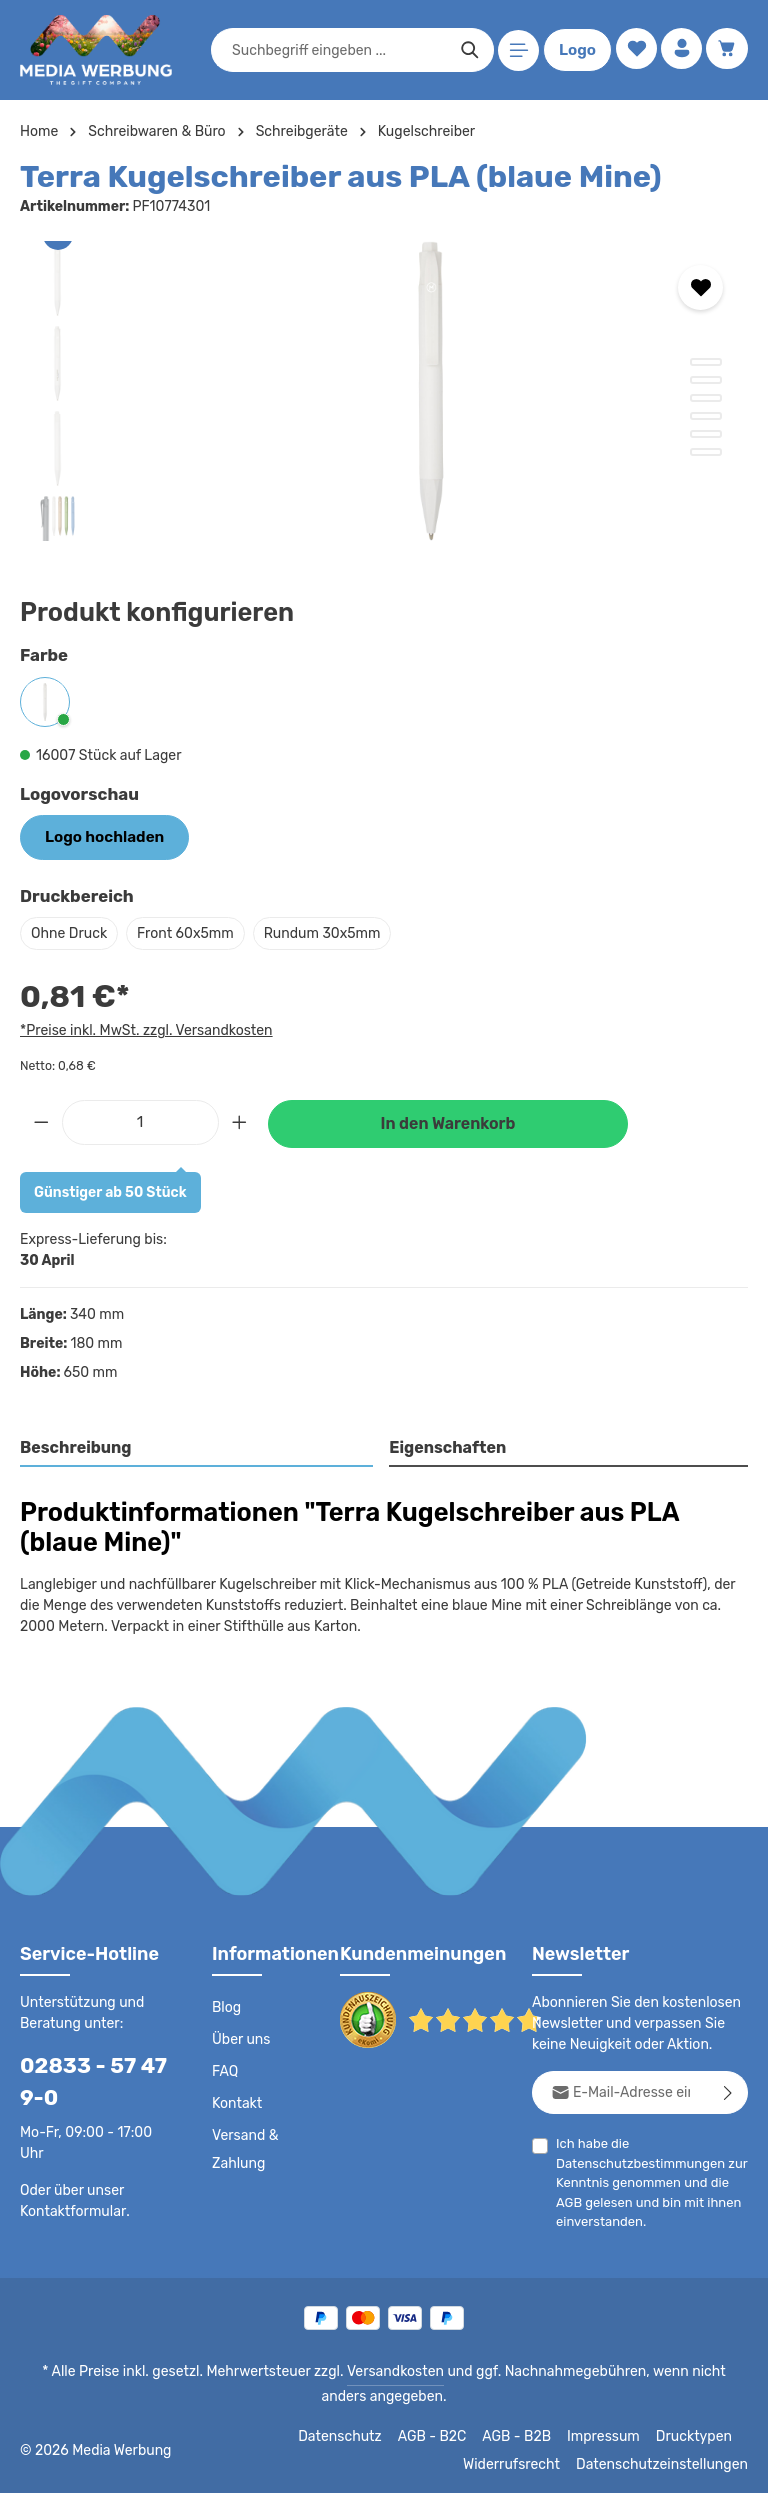  What do you see at coordinates (515, 50) in the screenshot?
I see `[Menü]` at bounding box center [515, 50].